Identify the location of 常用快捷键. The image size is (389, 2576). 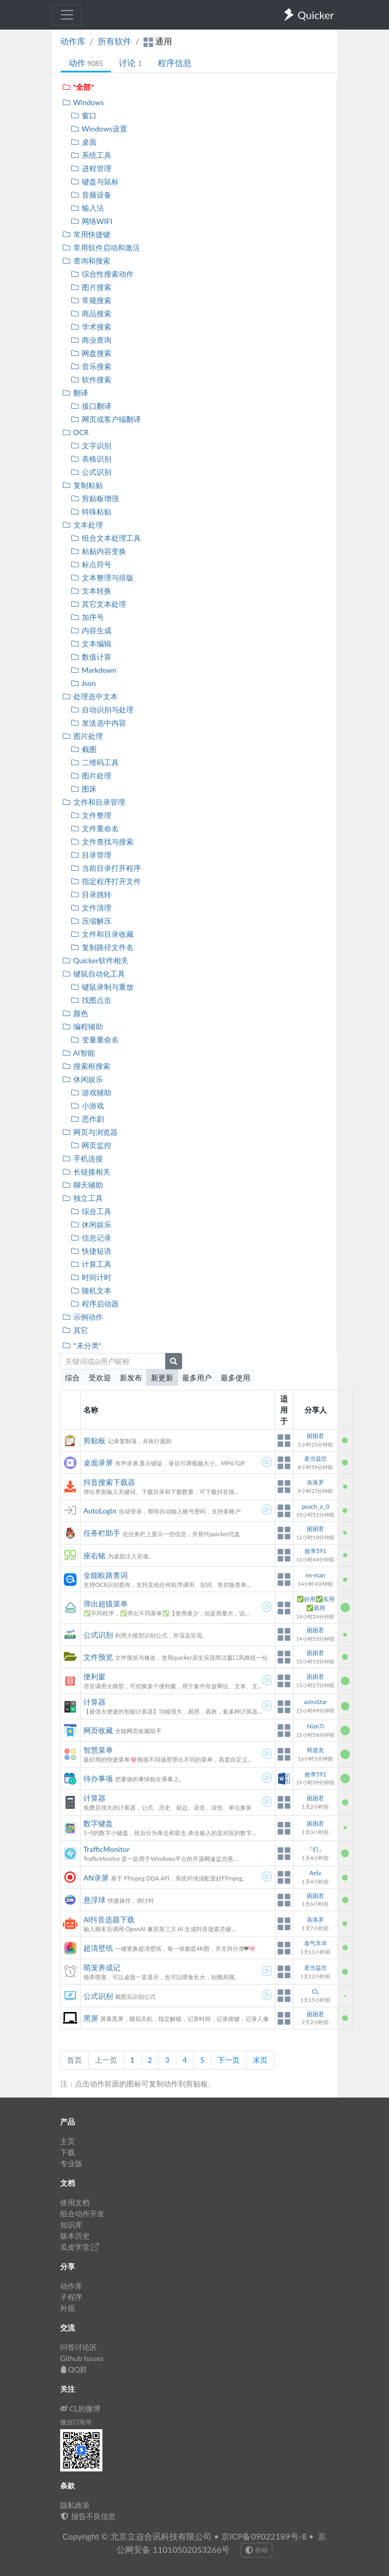
(86, 234).